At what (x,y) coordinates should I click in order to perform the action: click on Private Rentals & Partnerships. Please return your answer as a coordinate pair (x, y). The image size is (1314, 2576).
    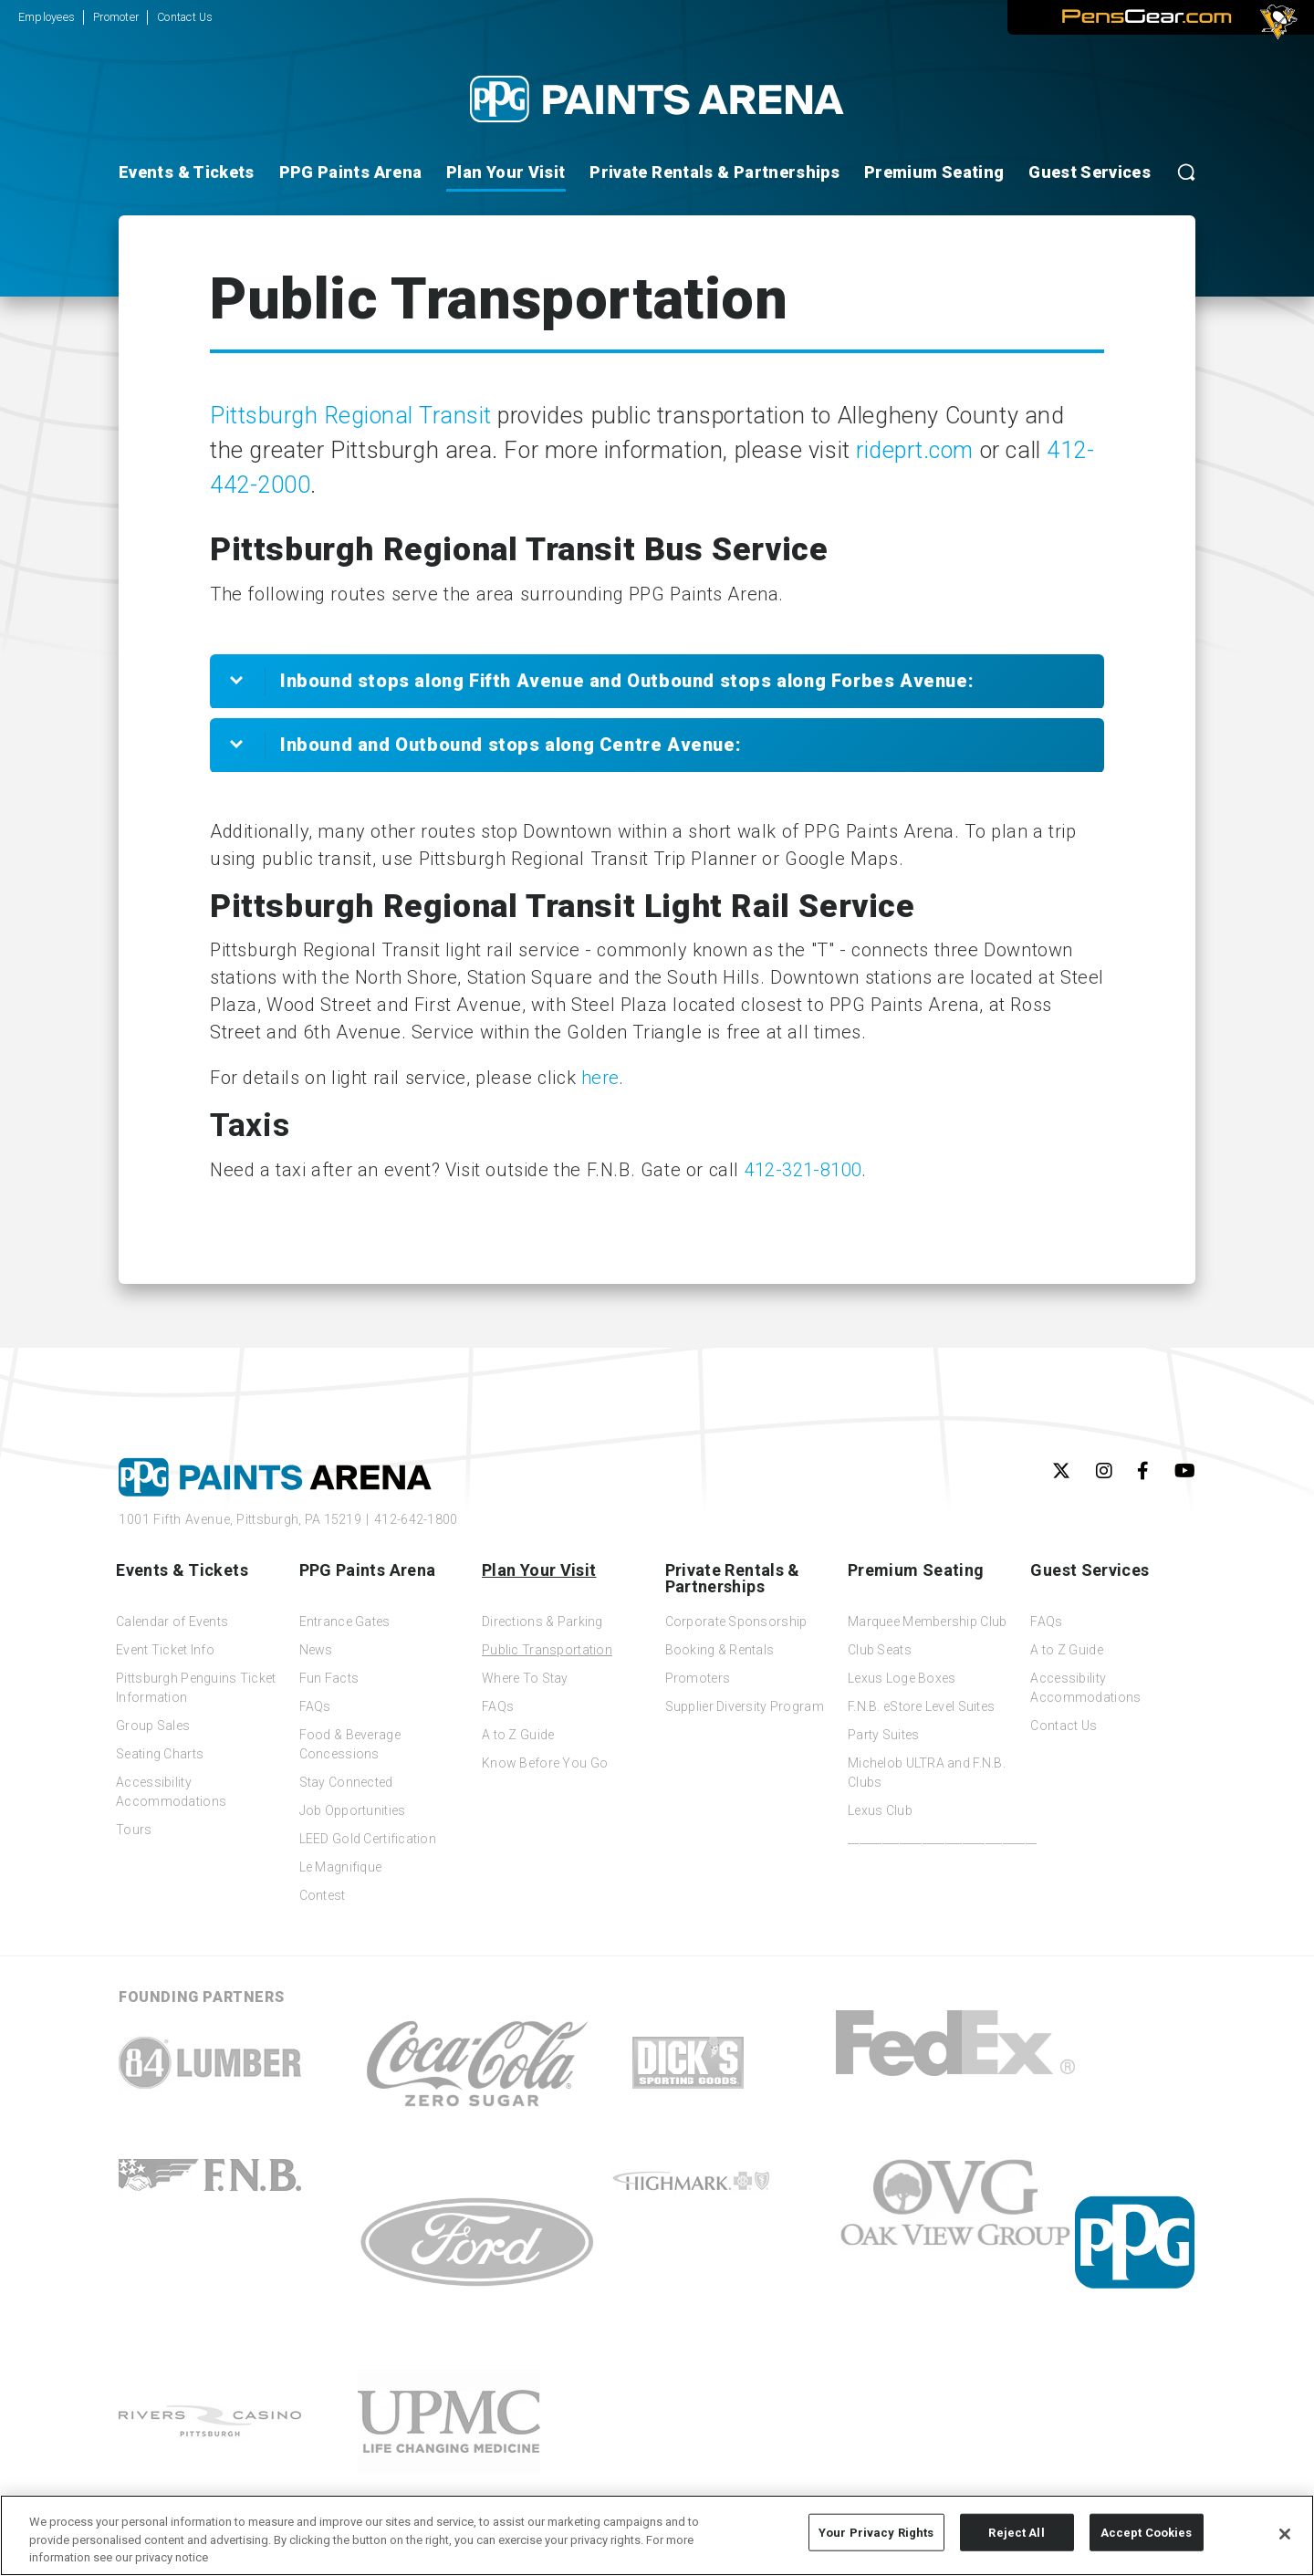
    Looking at the image, I should click on (714, 172).